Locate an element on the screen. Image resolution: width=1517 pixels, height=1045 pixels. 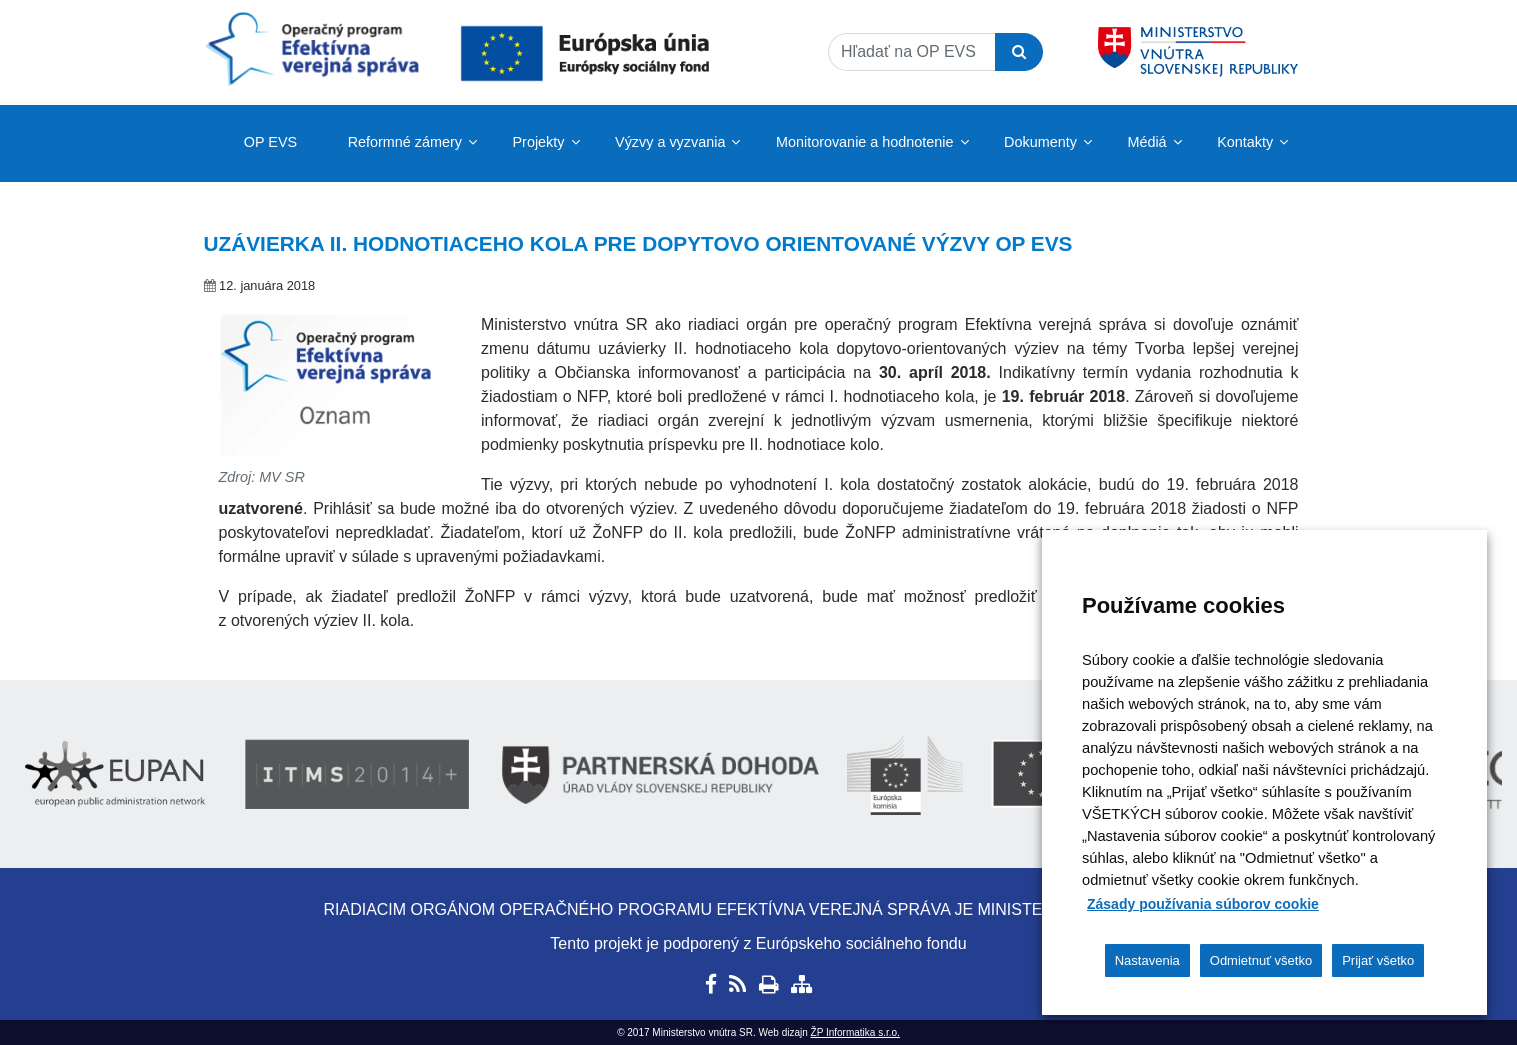
Nastavenia [button] is located at coordinates (1147, 960).